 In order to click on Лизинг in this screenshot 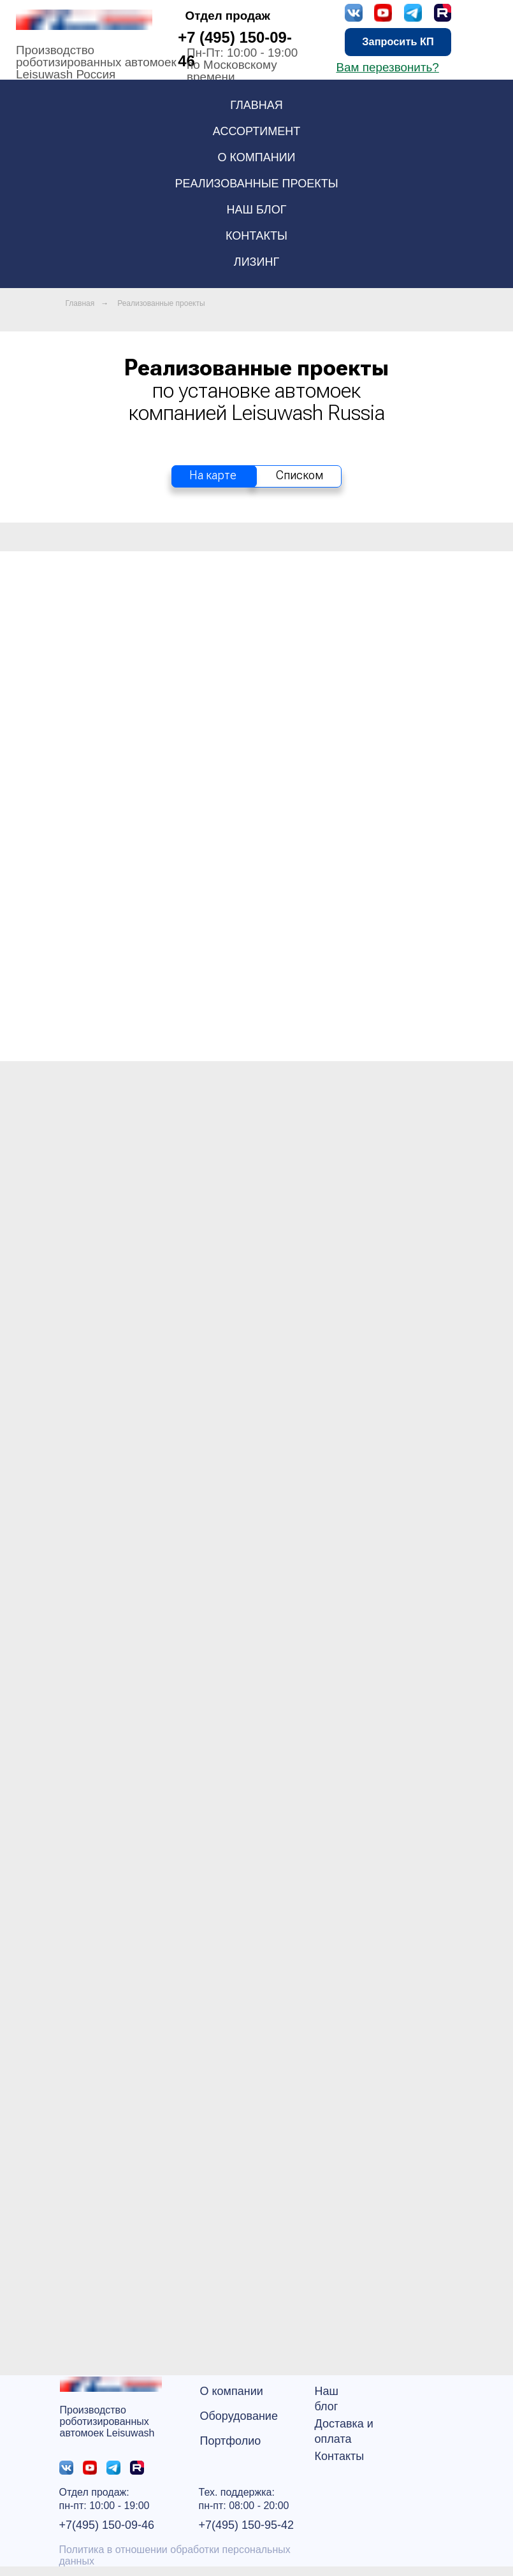, I will do `click(256, 262)`.